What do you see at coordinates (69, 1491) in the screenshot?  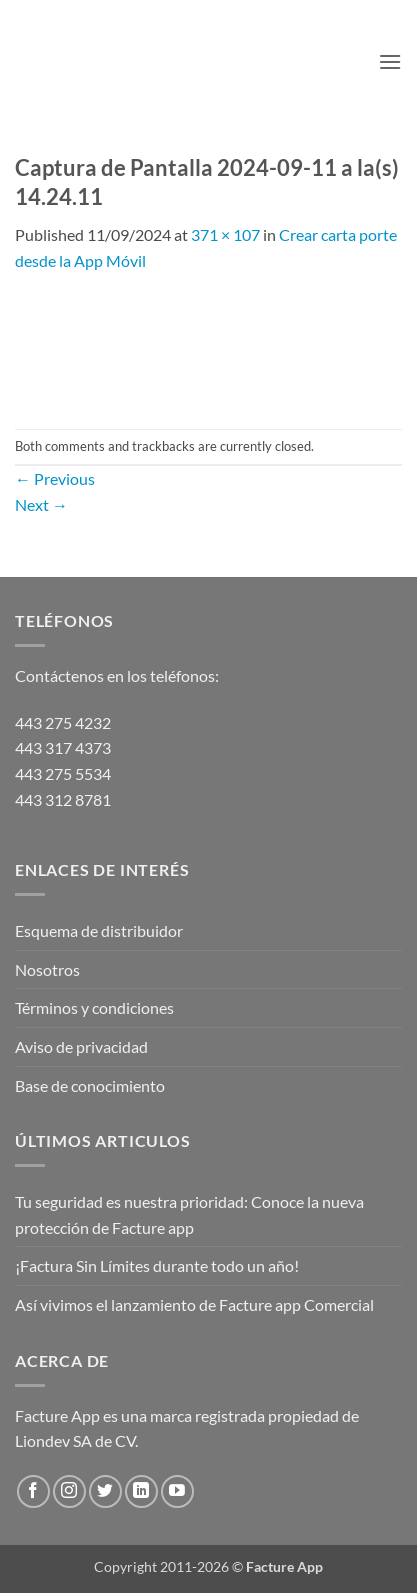 I see `[Follow on Instagram]` at bounding box center [69, 1491].